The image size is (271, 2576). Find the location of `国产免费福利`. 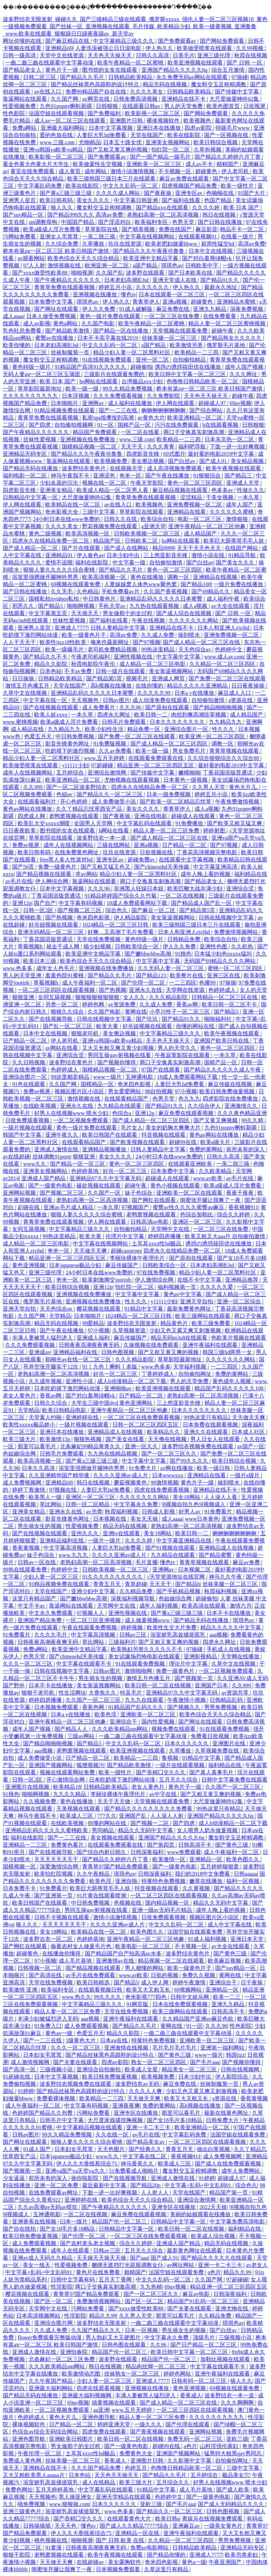

国产免费福利 is located at coordinates (105, 113).